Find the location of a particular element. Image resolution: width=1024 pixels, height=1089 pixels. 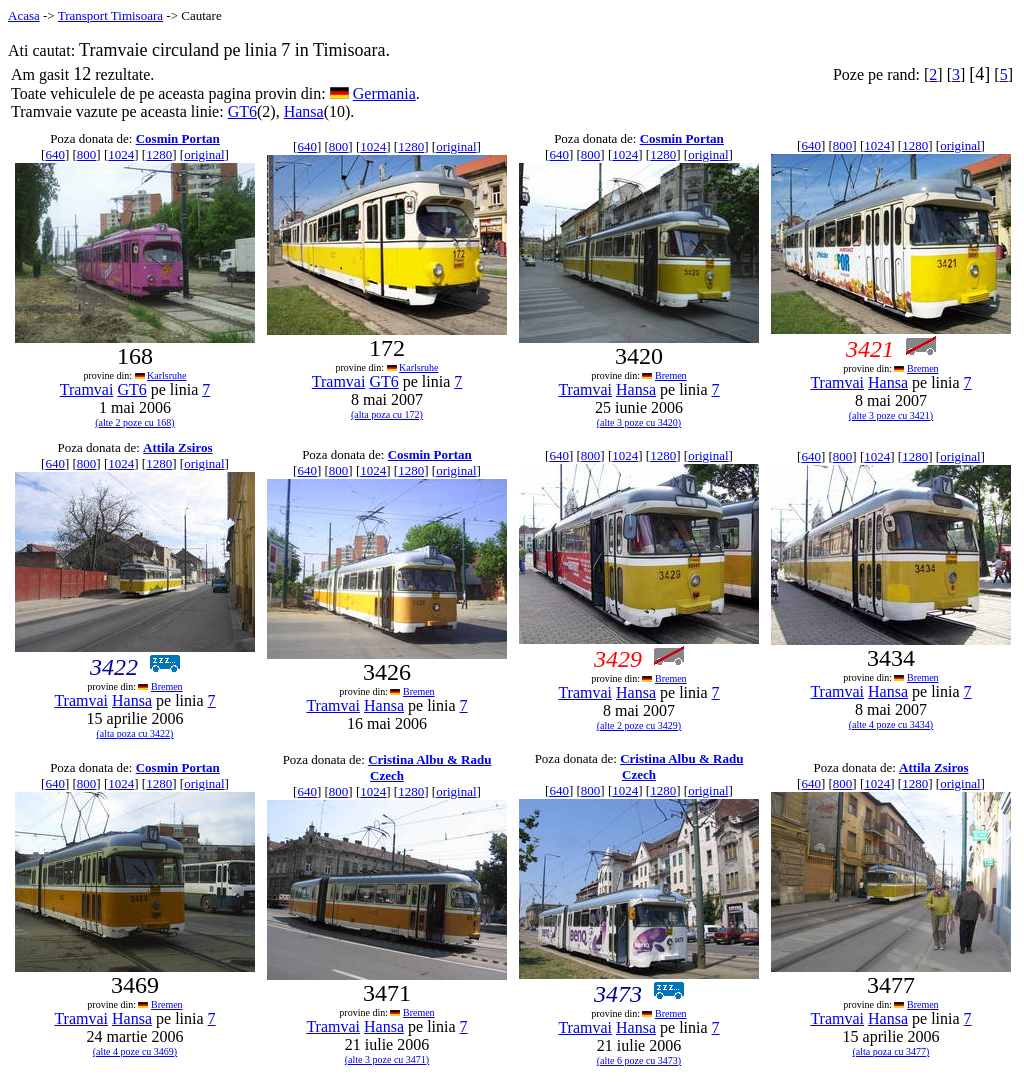

Germania is located at coordinates (384, 93).